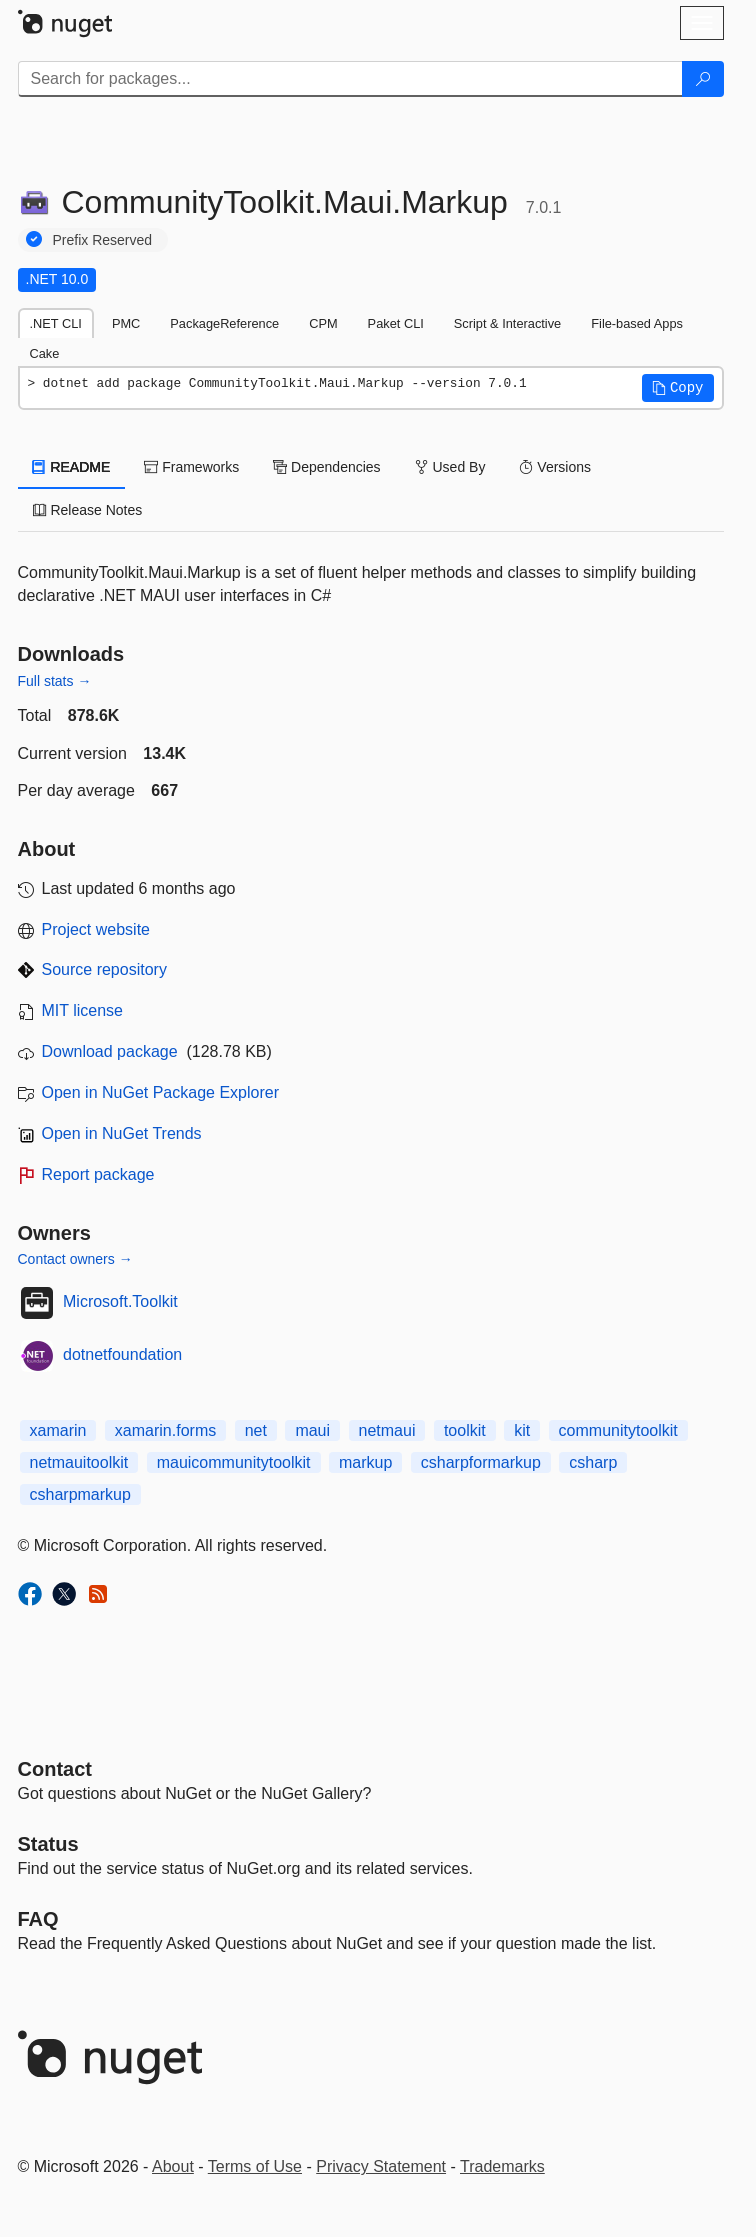  I want to click on Contact, so click(55, 1769).